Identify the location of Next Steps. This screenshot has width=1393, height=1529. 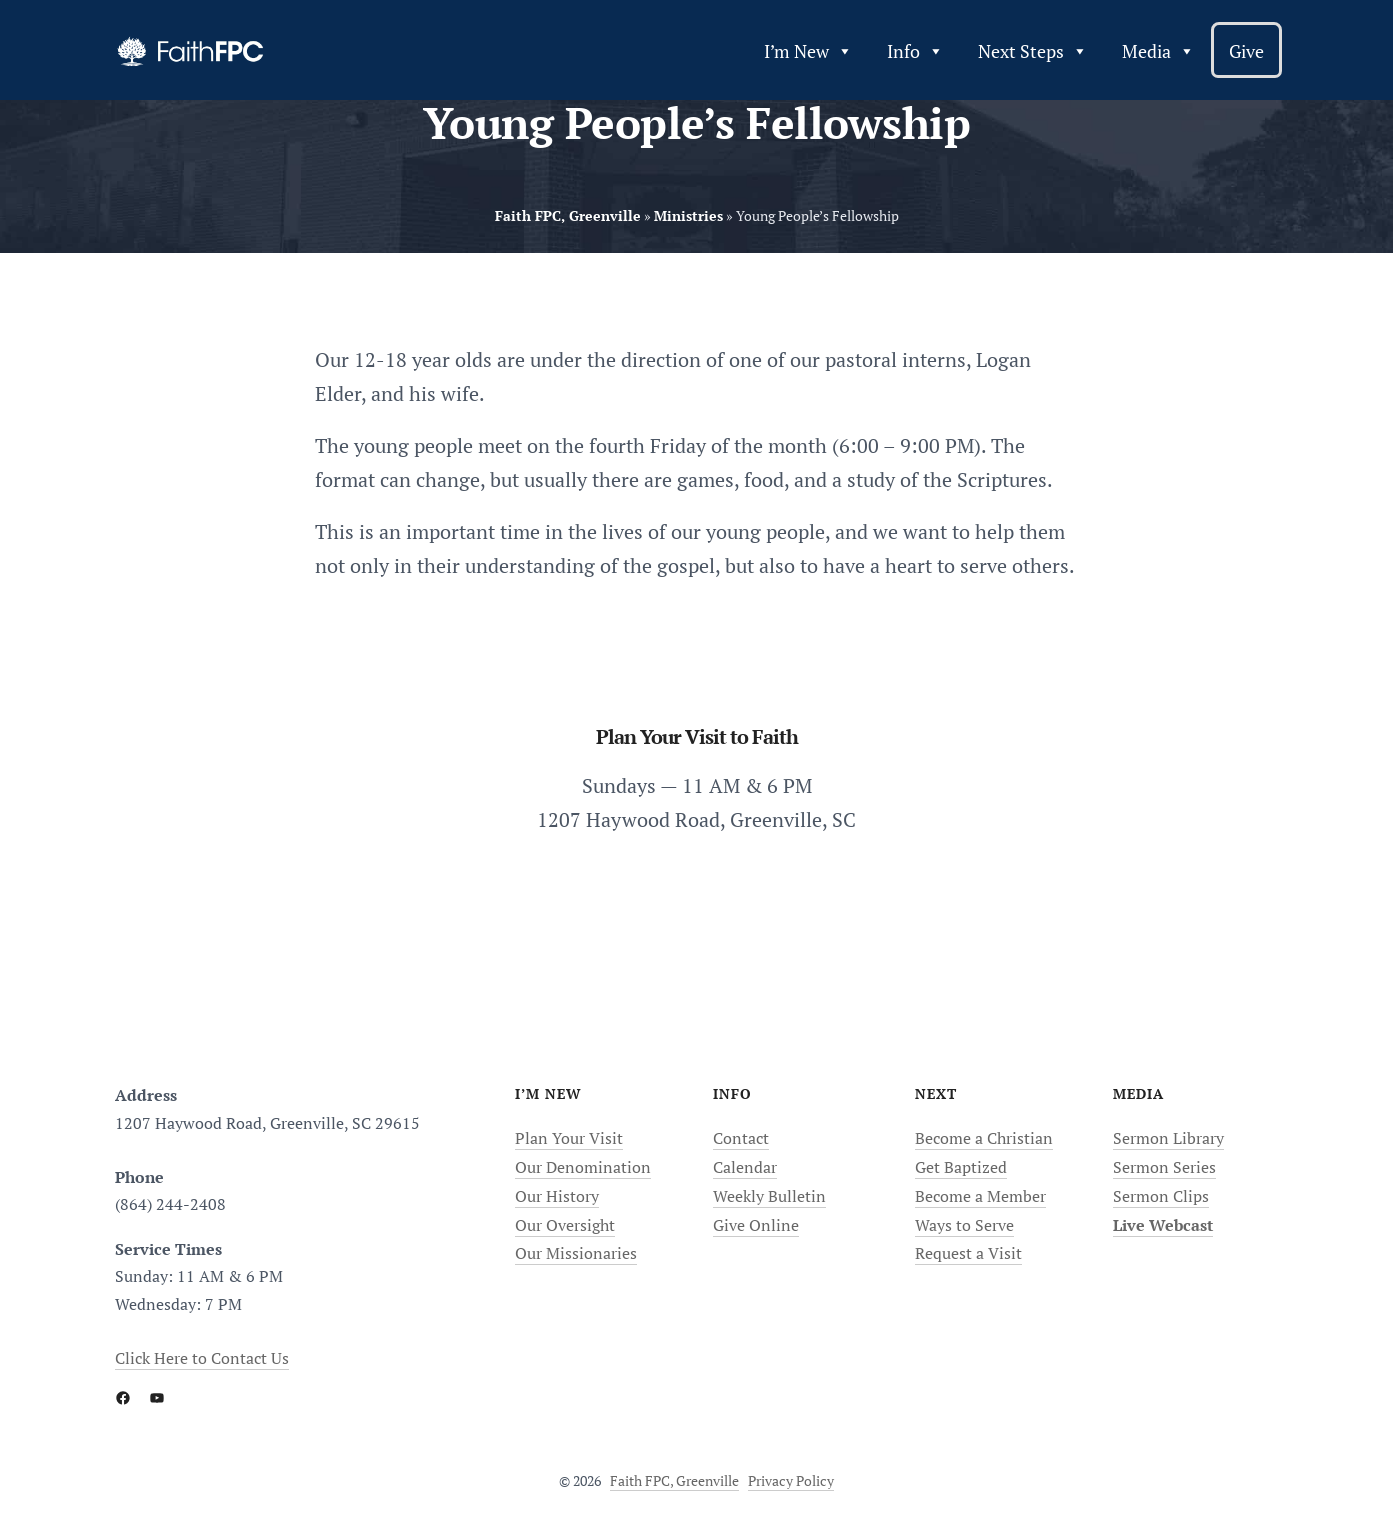
(1033, 51).